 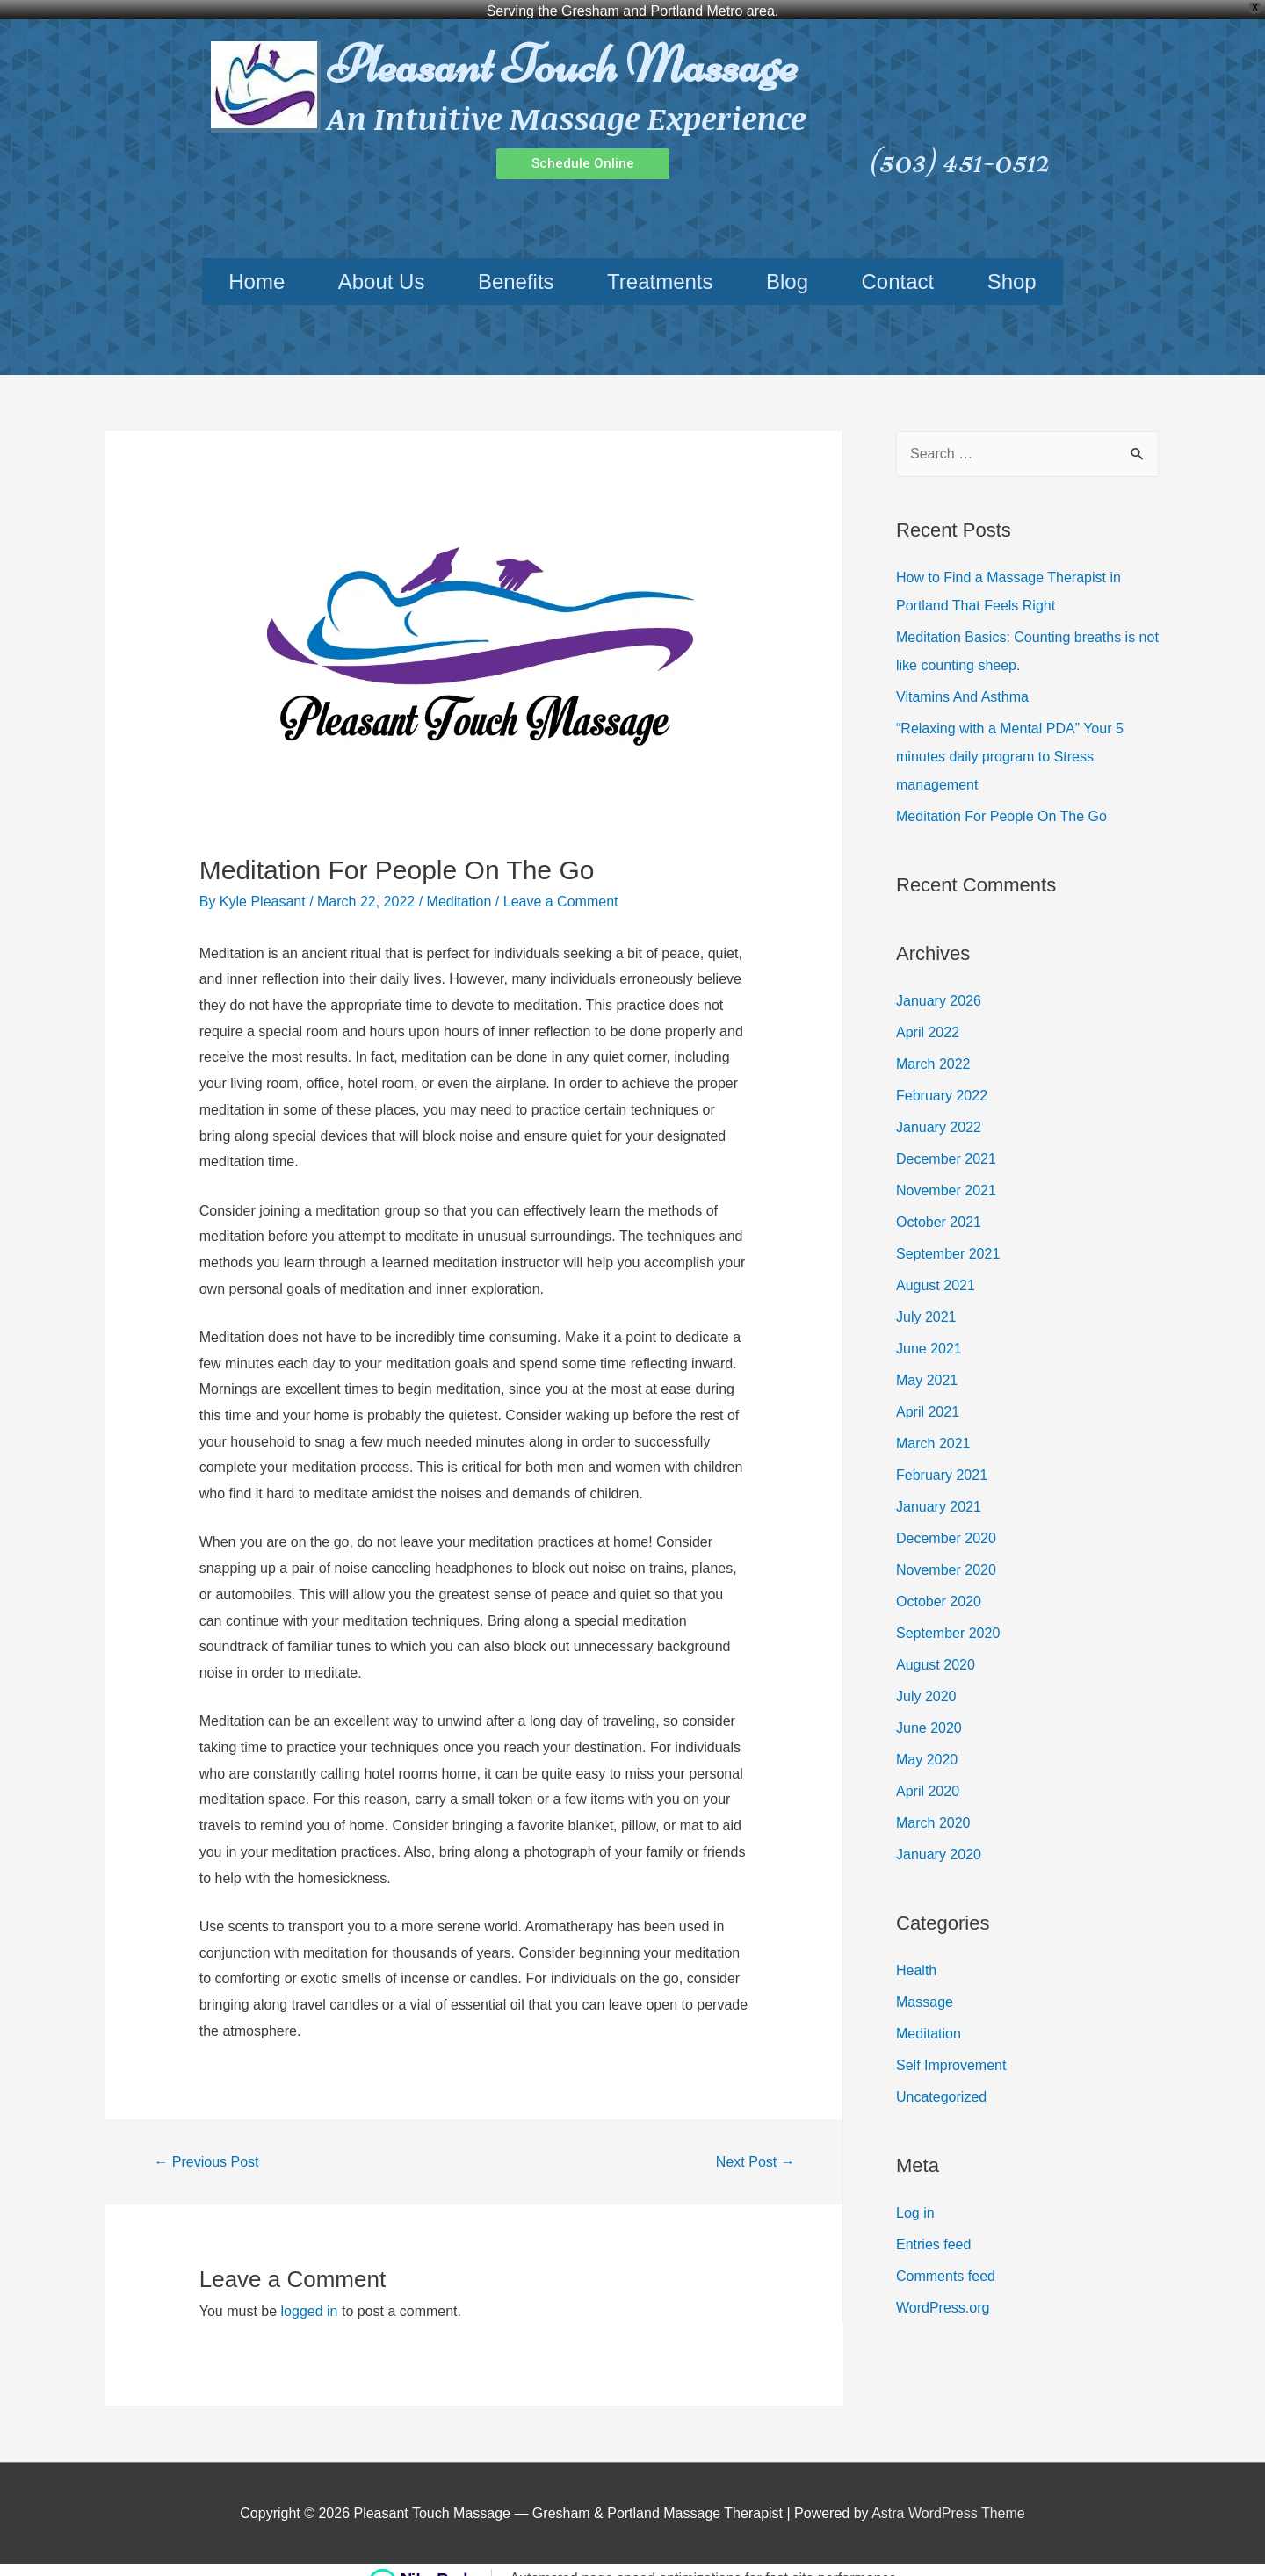 What do you see at coordinates (945, 2256) in the screenshot?
I see `Comments feed` at bounding box center [945, 2256].